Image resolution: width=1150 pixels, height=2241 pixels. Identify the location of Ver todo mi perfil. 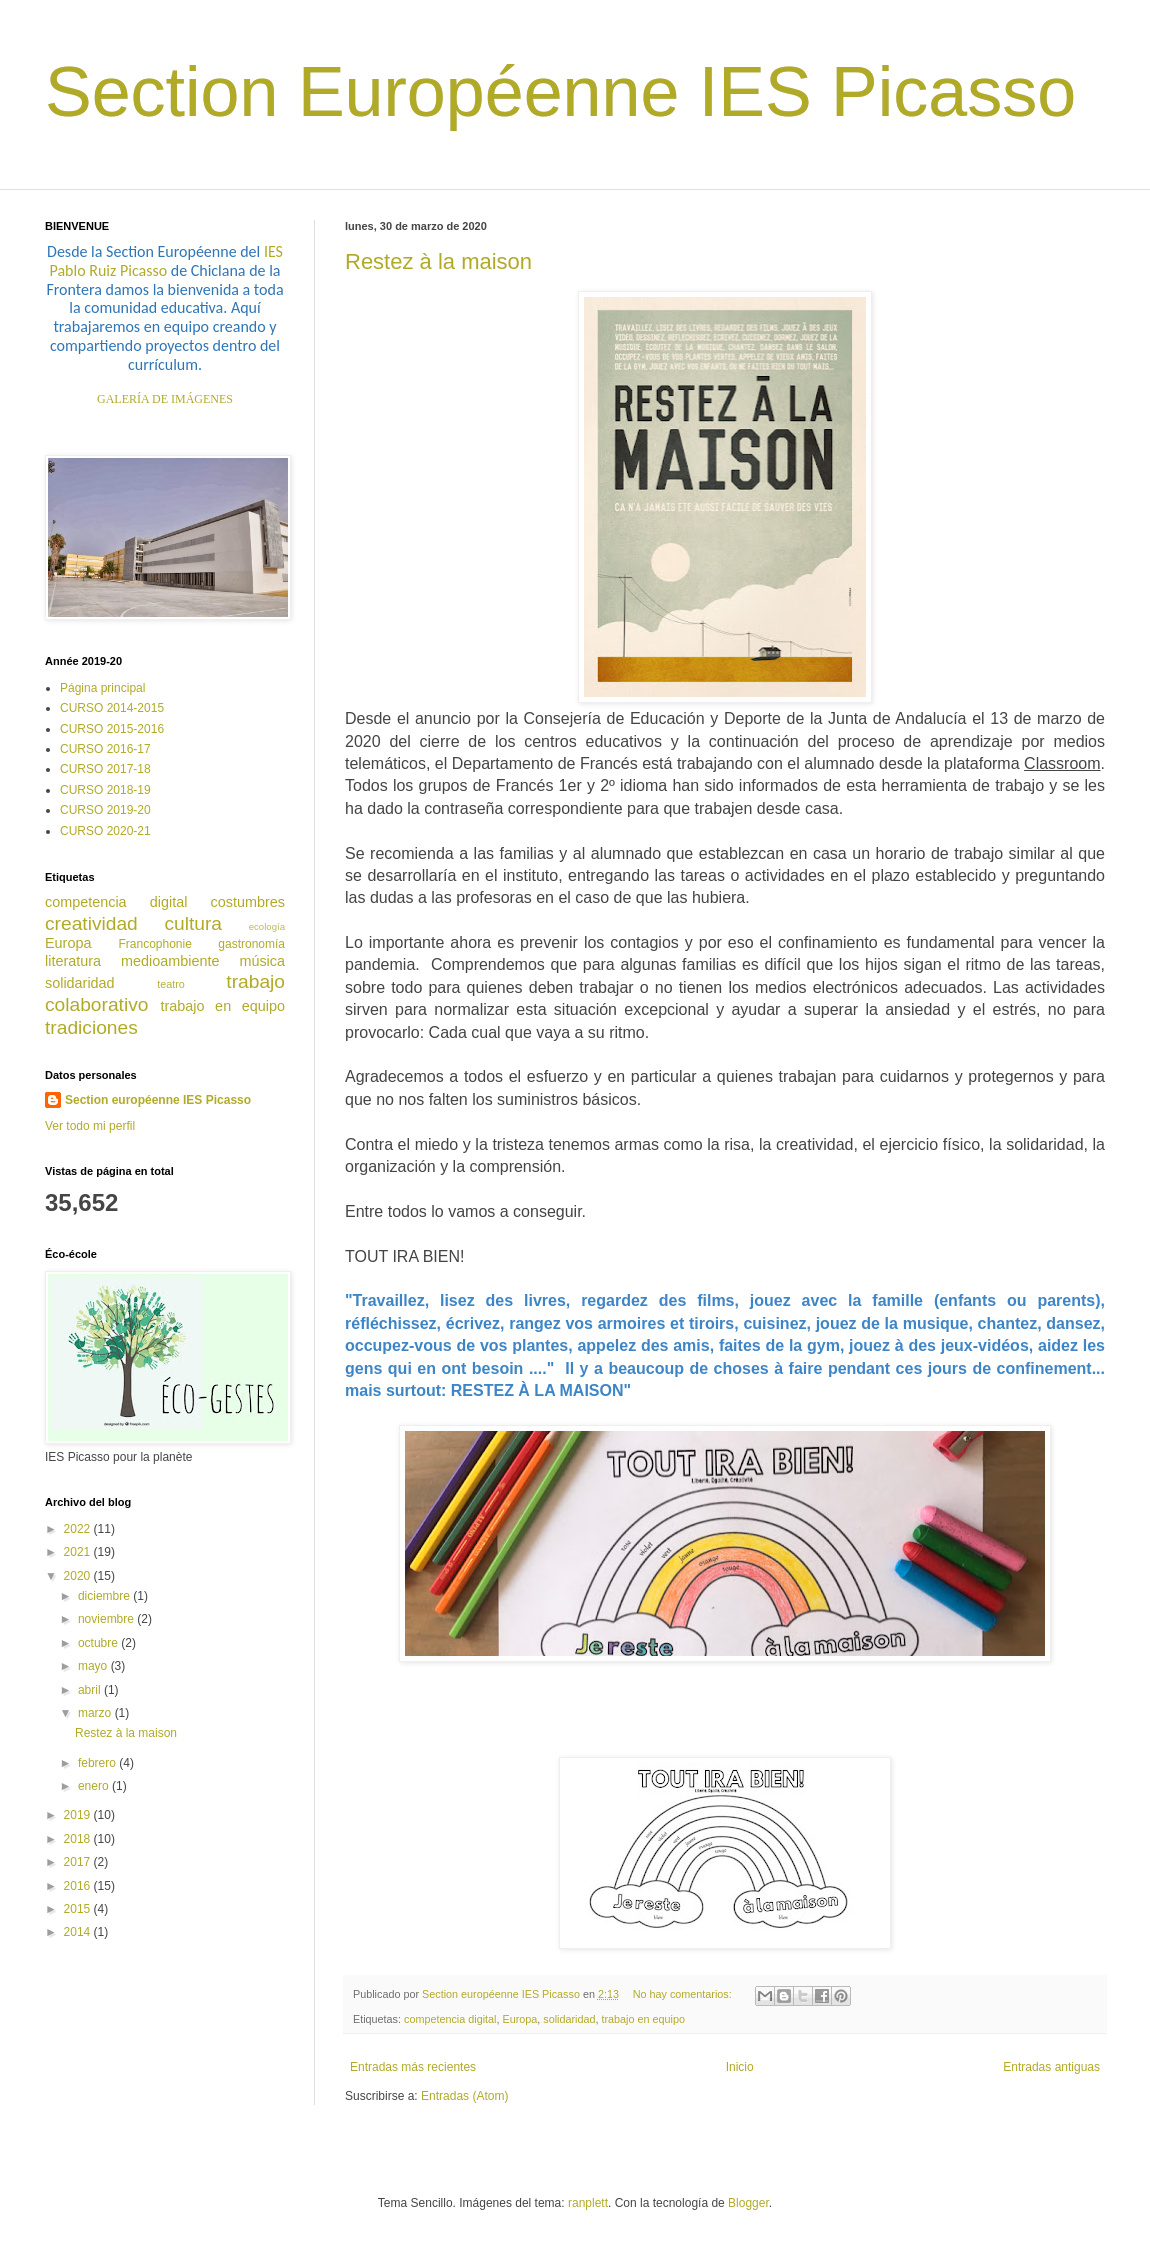
(90, 1126).